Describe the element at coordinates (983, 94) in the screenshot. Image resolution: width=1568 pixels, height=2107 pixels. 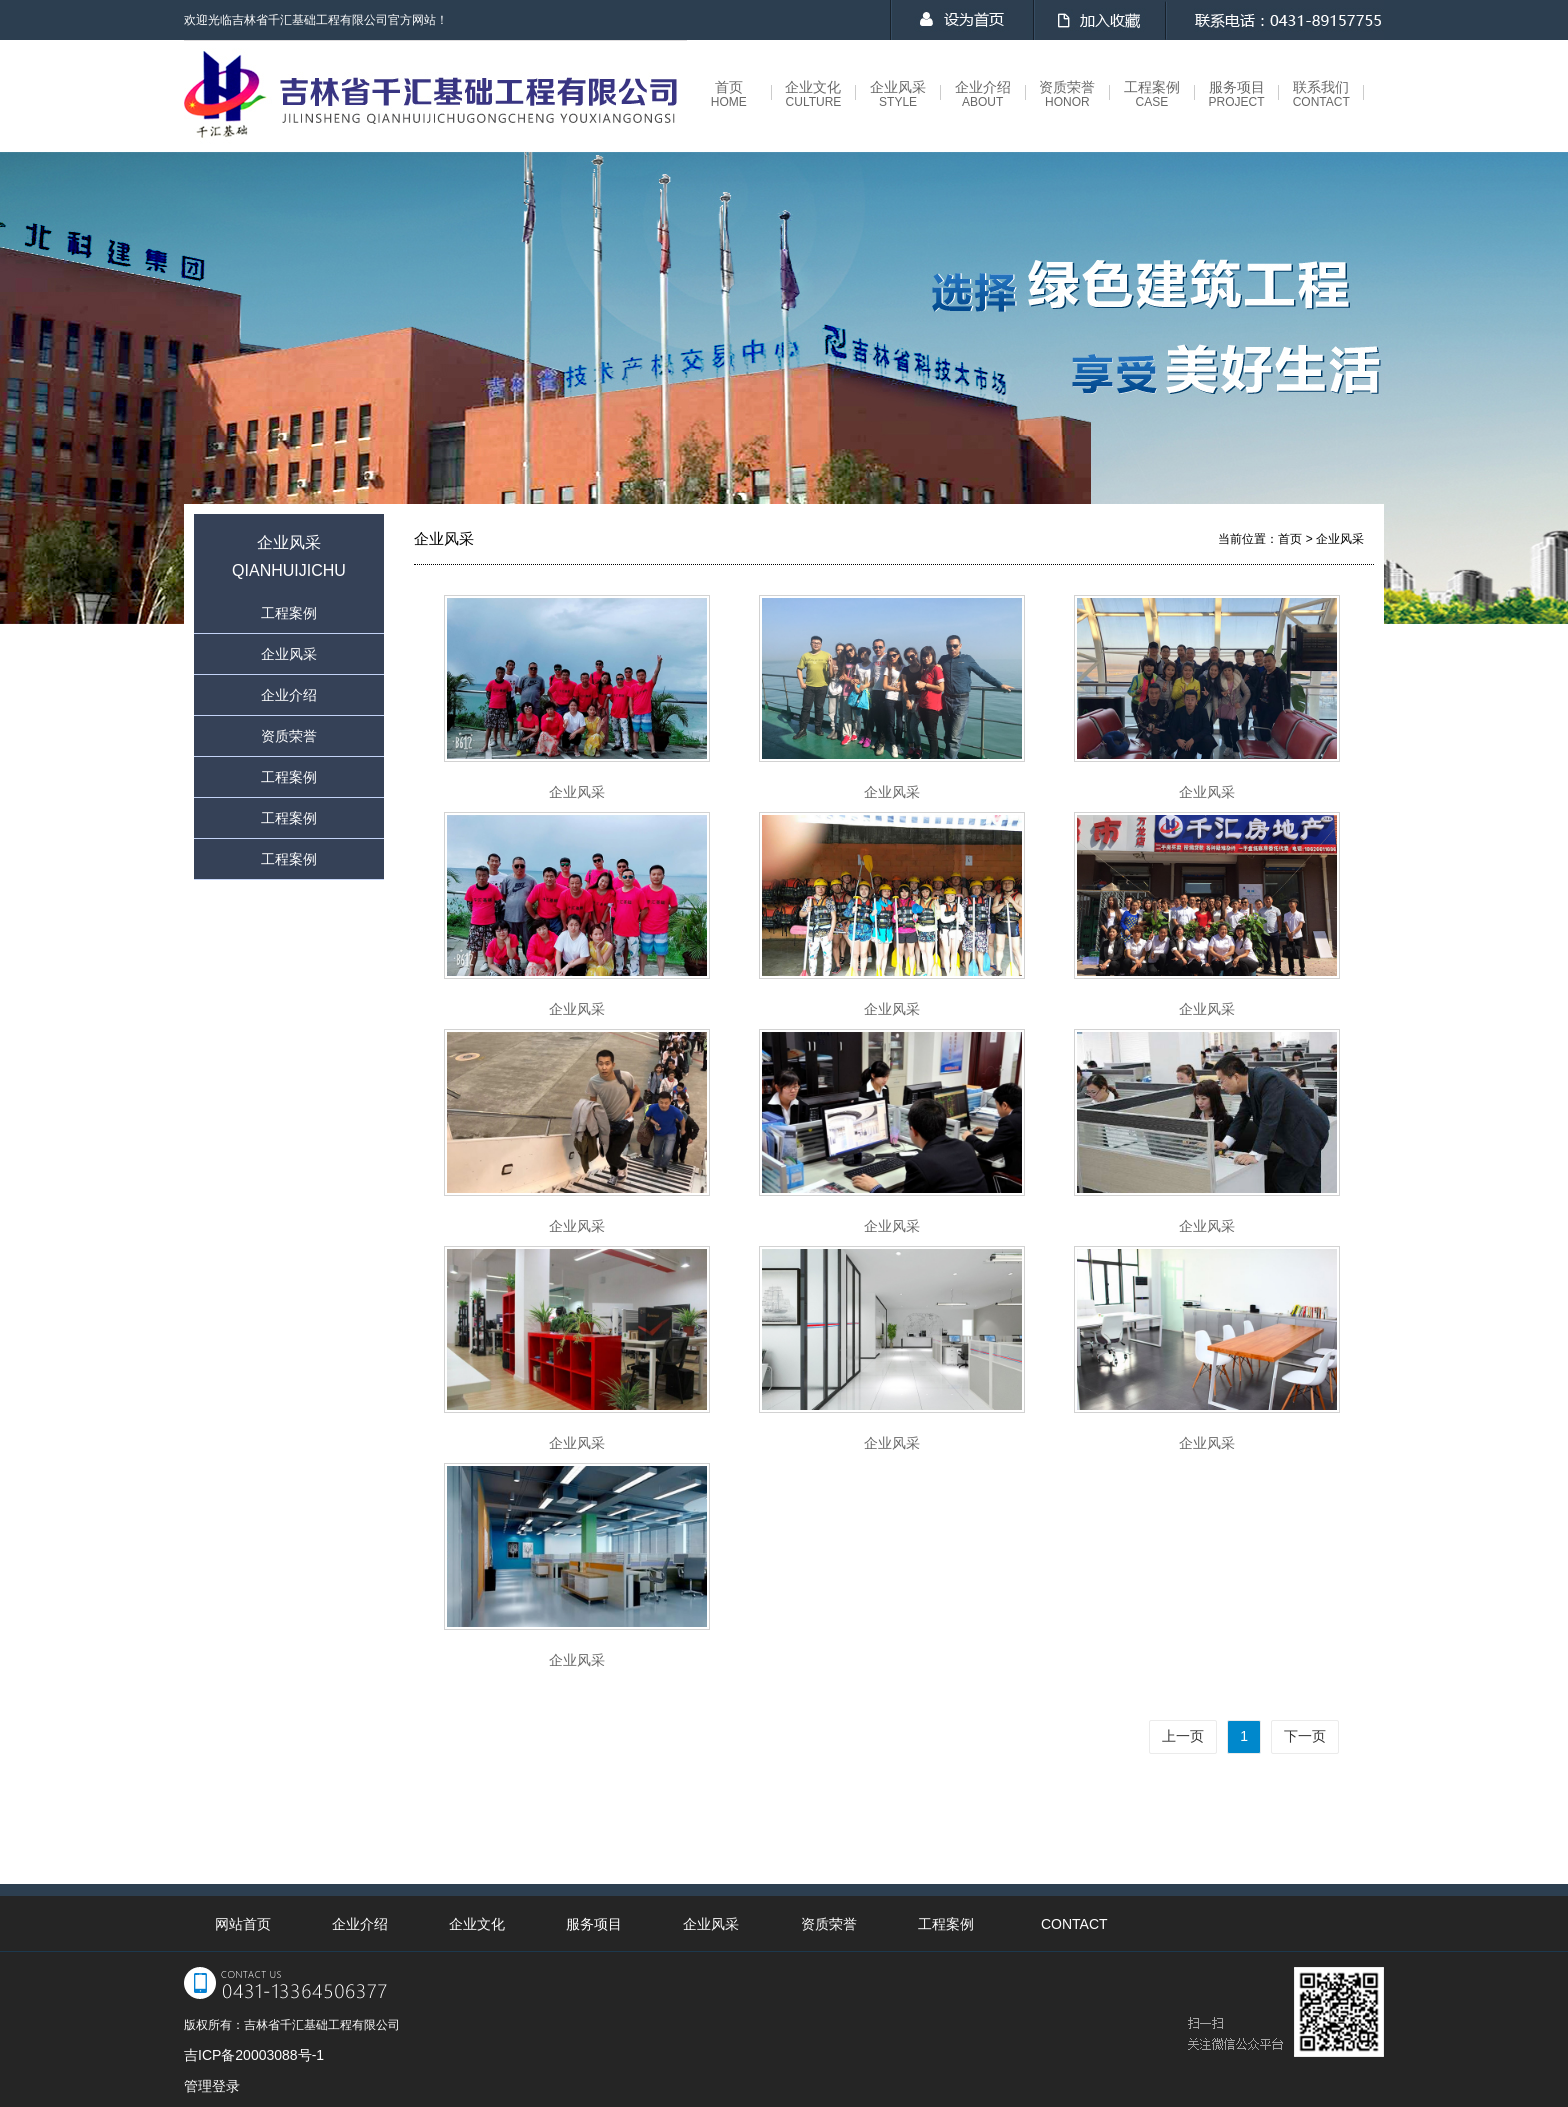
I see `企业介绍` at that location.